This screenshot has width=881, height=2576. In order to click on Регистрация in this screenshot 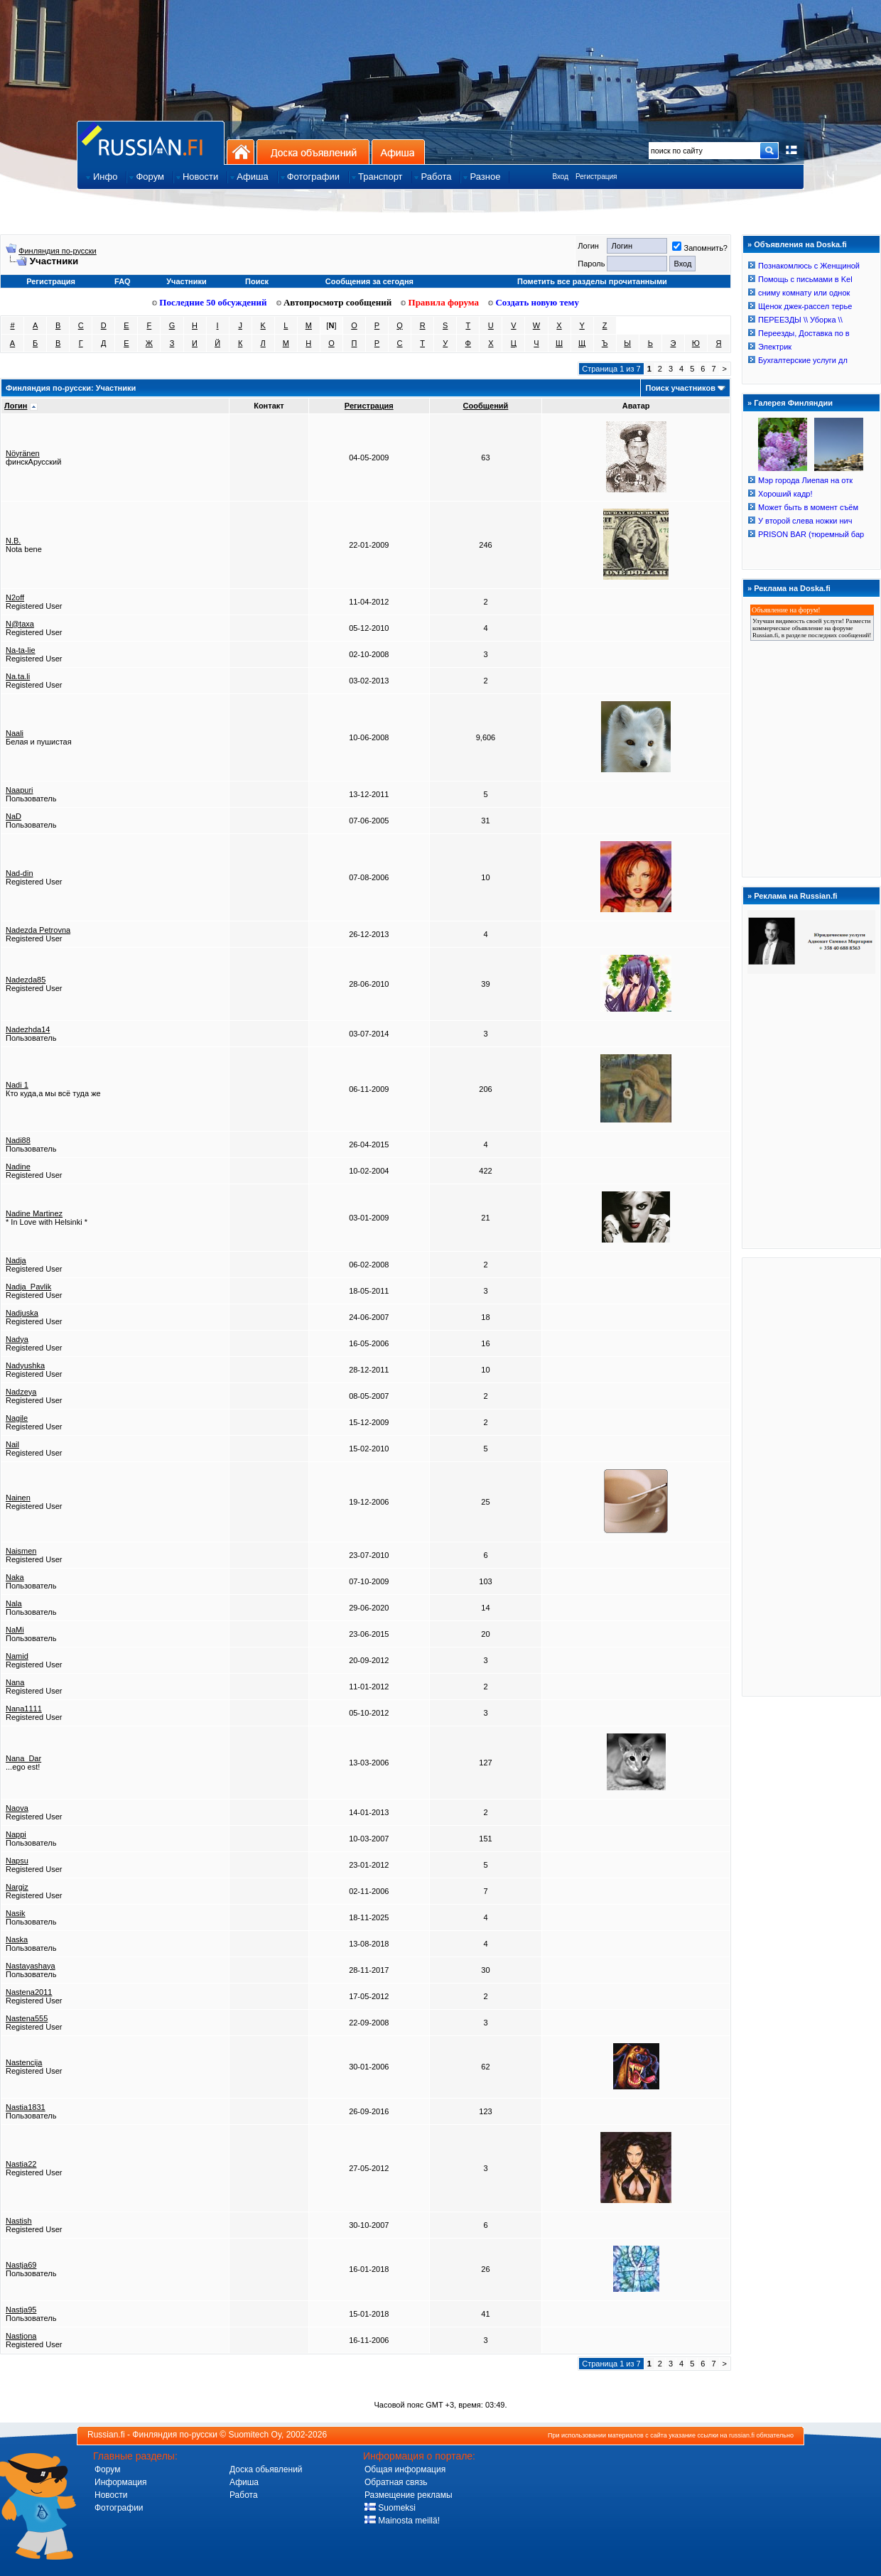, I will do `click(596, 176)`.